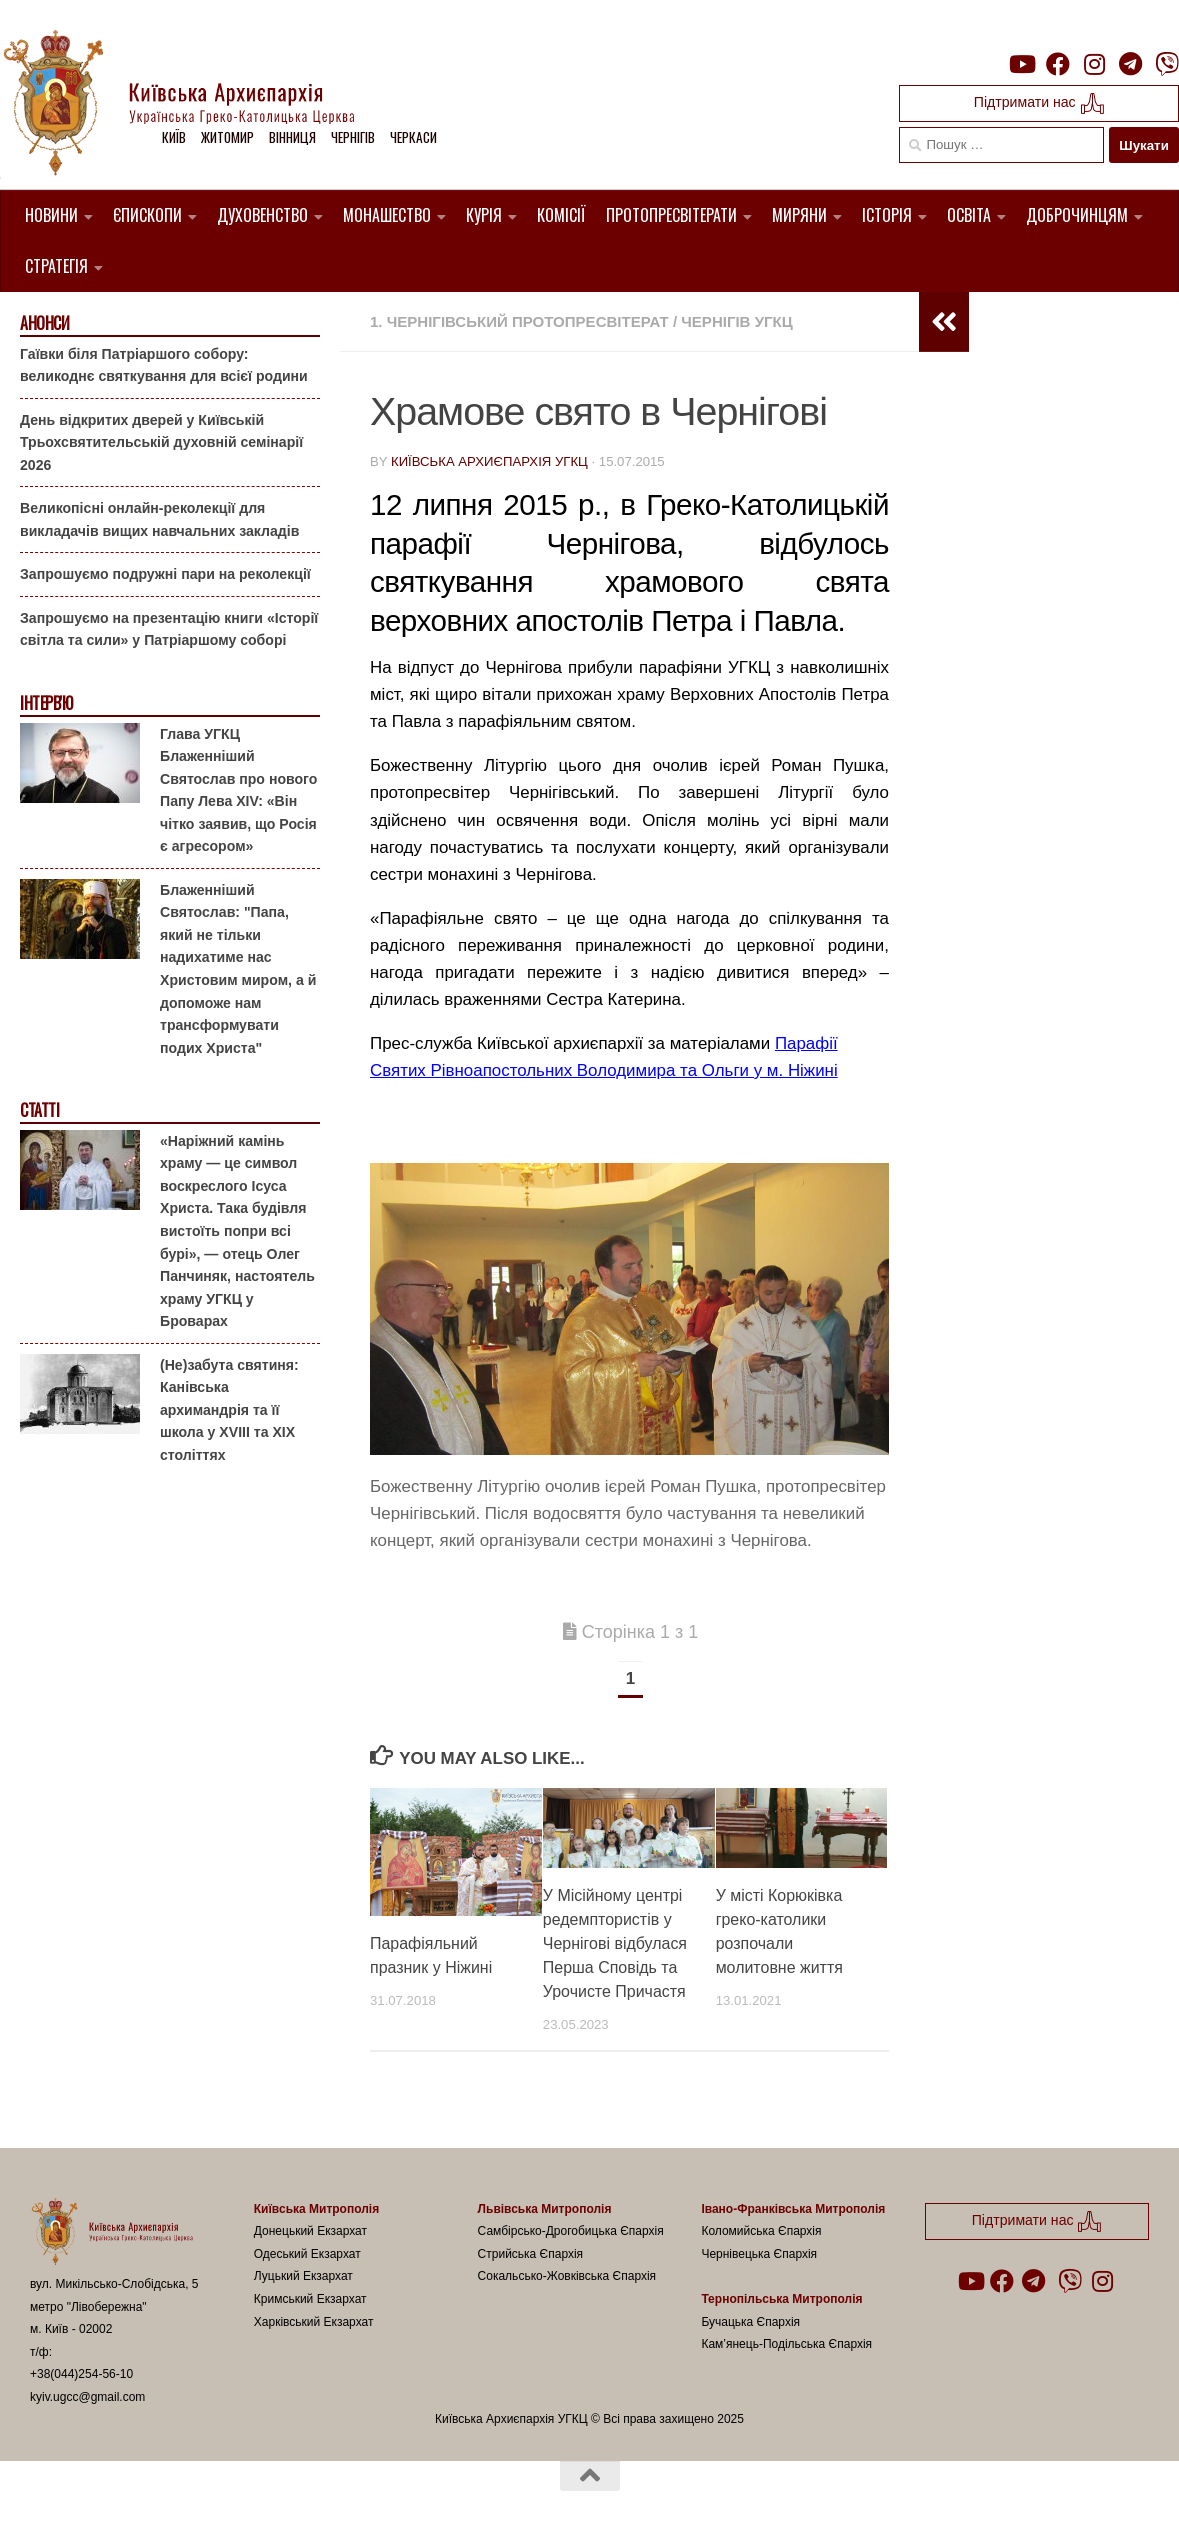  What do you see at coordinates (1021, 64) in the screenshot?
I see `[Follow us on Youtube]` at bounding box center [1021, 64].